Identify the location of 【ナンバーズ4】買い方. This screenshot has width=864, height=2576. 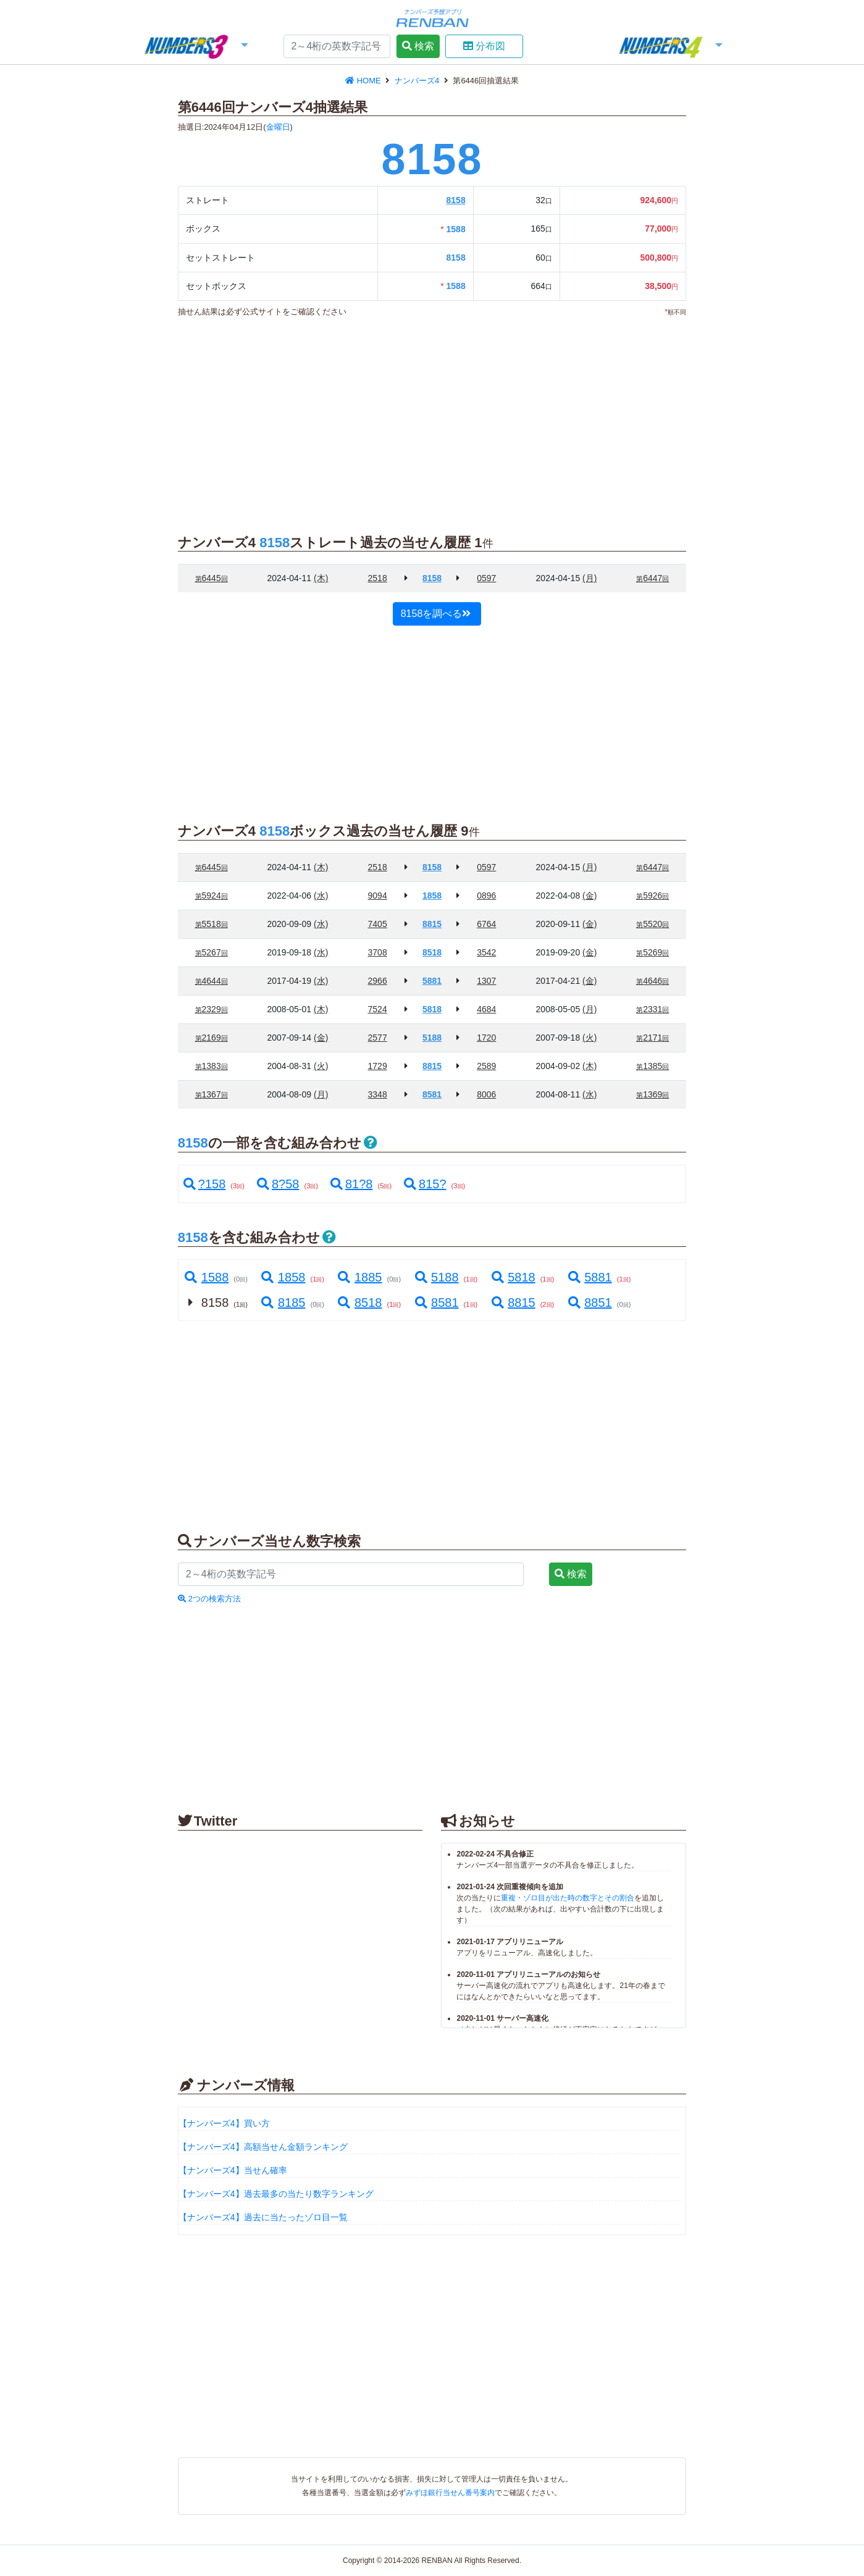
(224, 2123).